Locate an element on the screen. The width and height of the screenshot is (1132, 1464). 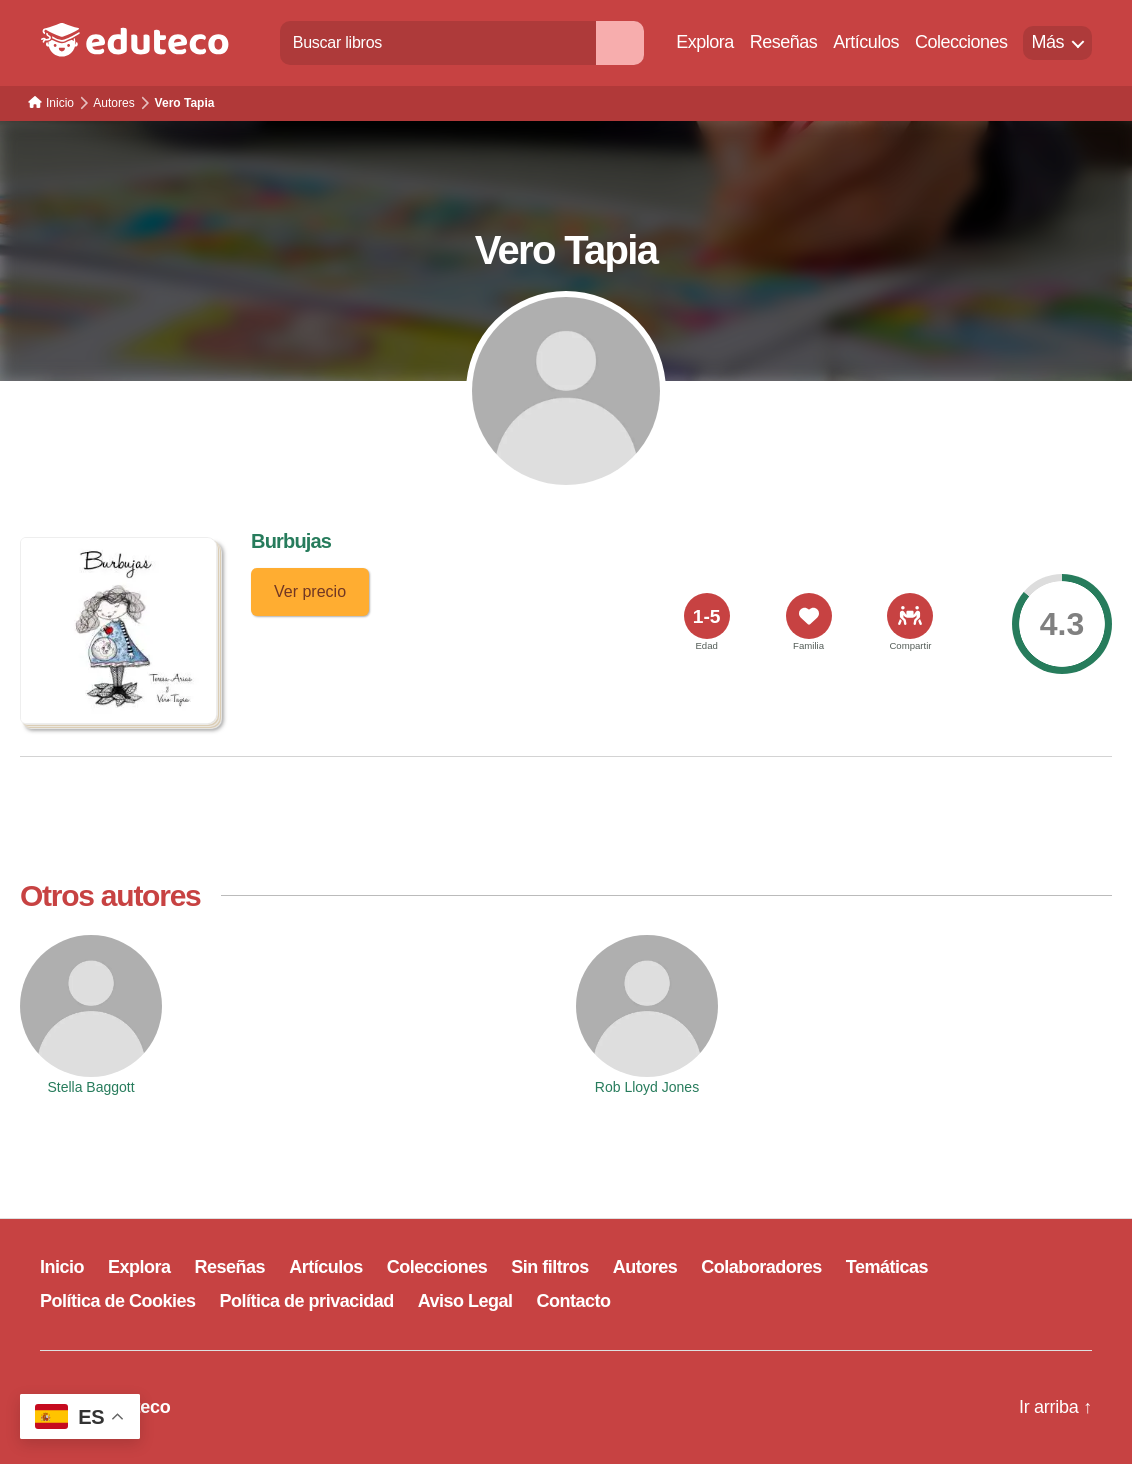
[<span>Familia</span>] is located at coordinates (809, 616).